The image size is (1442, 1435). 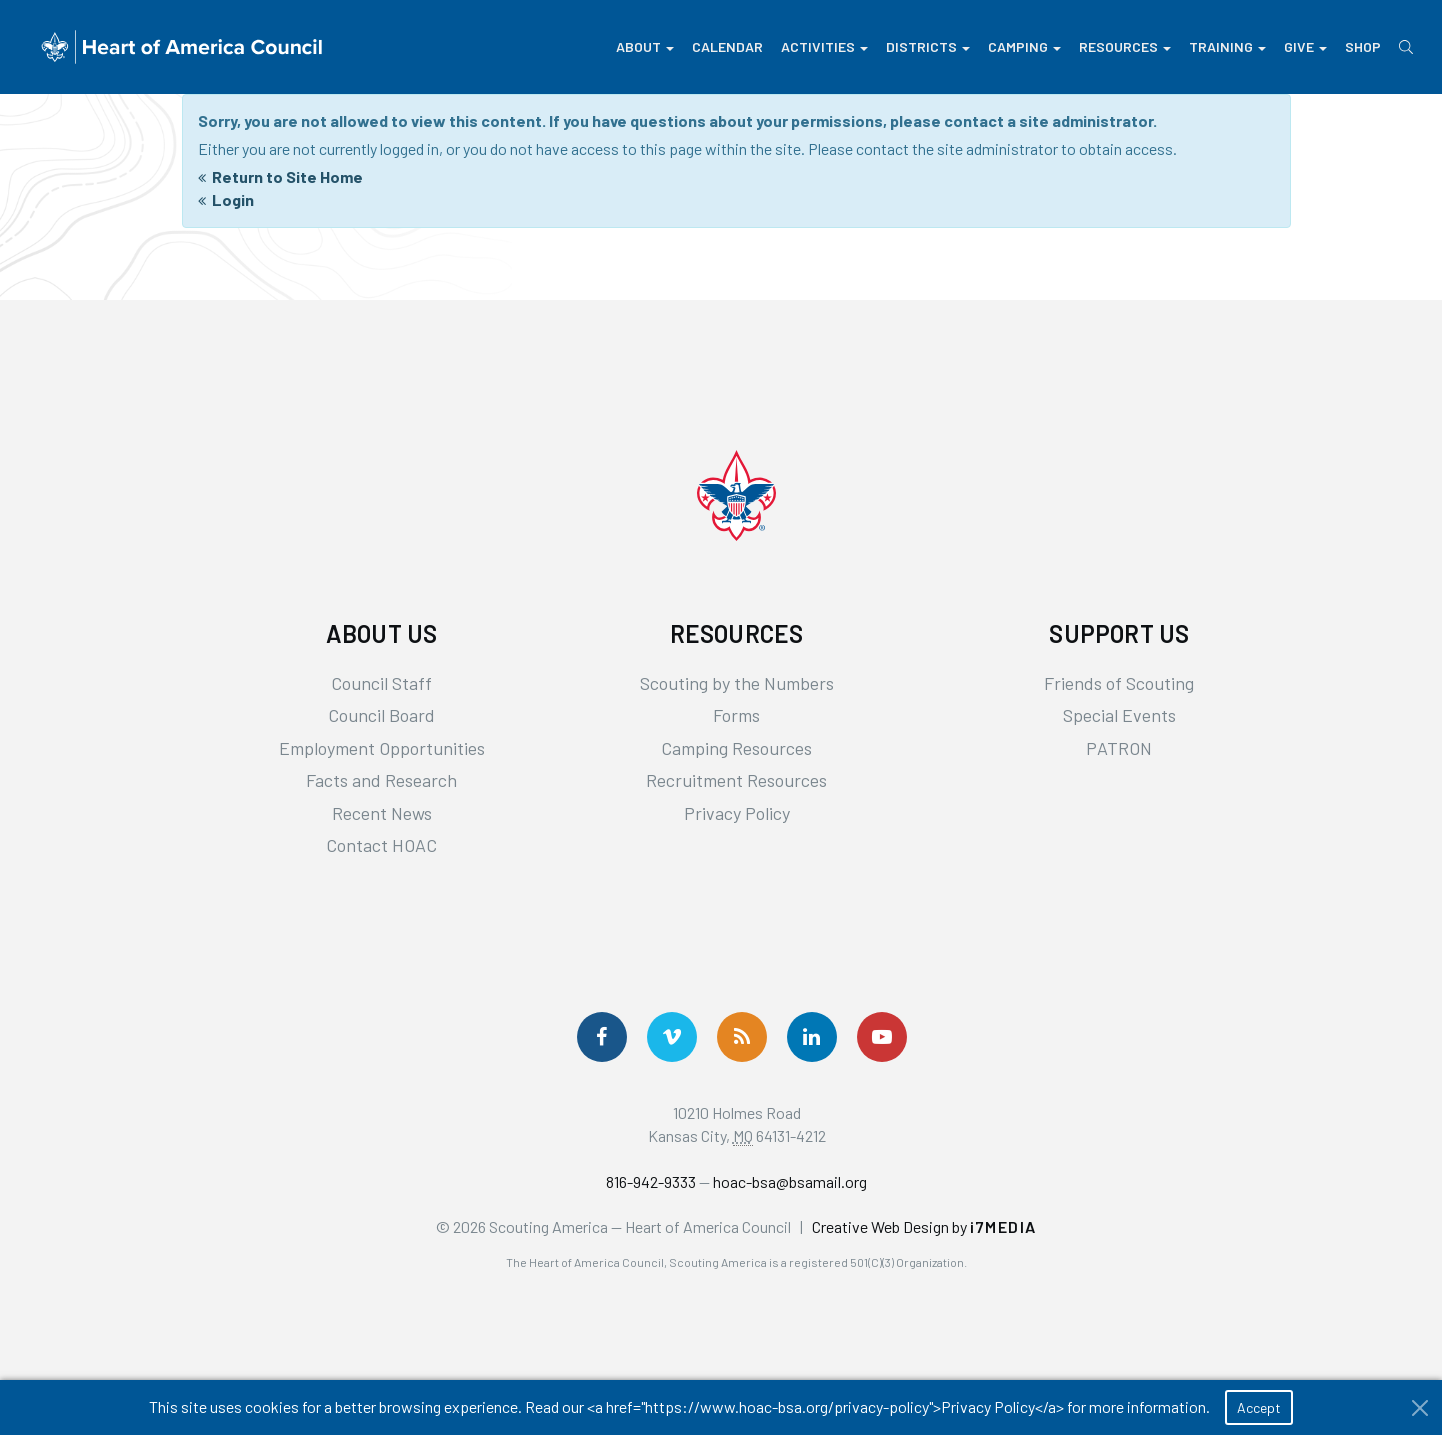 I want to click on Accept, so click(x=1259, y=1407).